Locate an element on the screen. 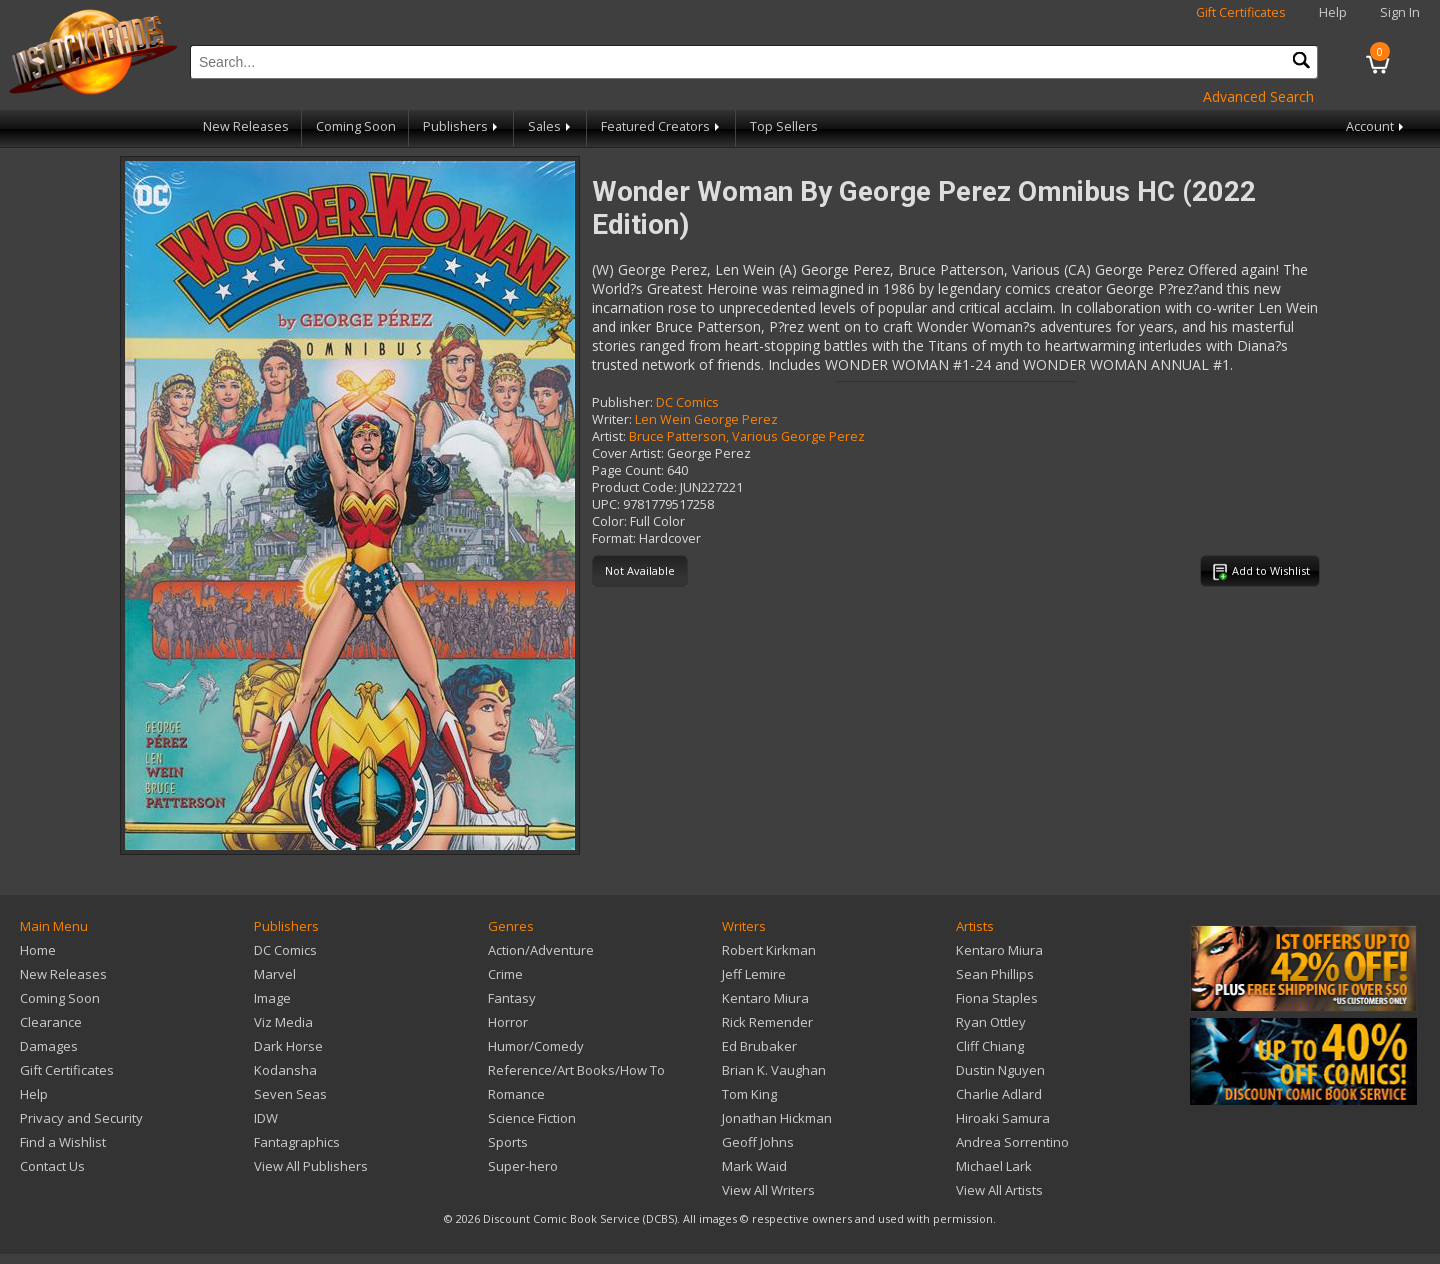 The image size is (1440, 1264). Crime is located at coordinates (505, 974).